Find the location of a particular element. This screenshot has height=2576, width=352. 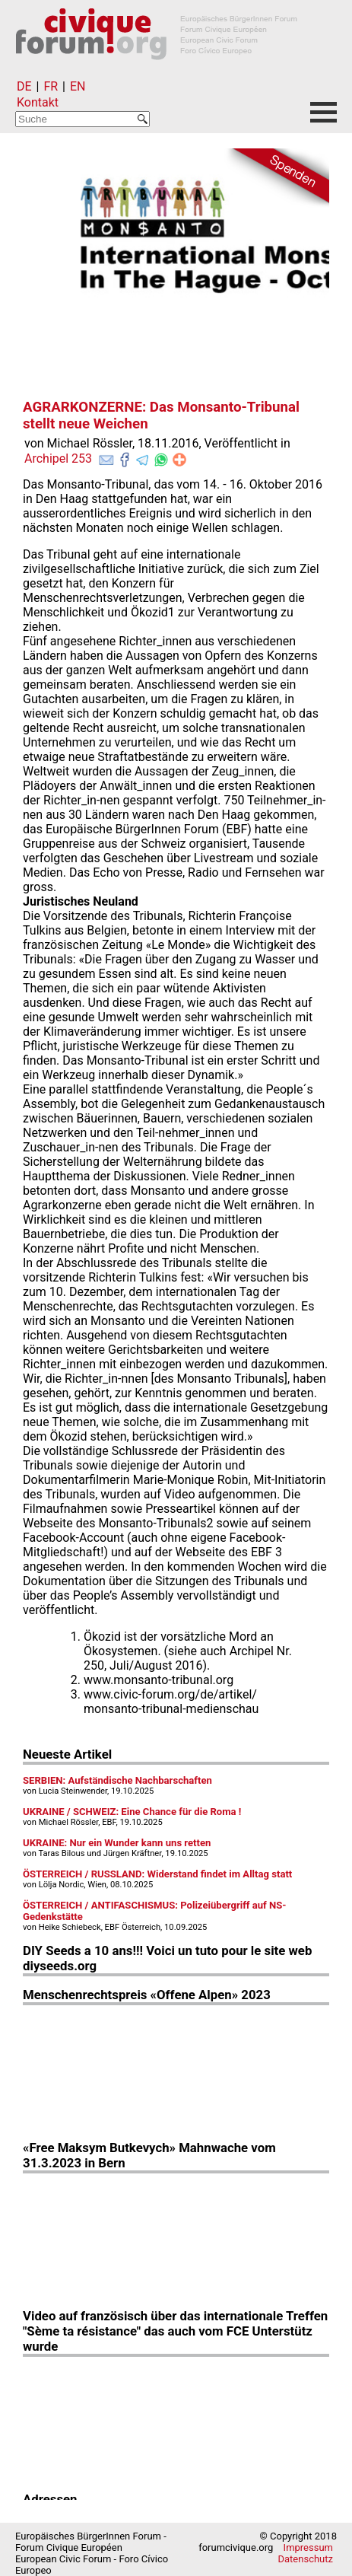

EN is located at coordinates (78, 86).